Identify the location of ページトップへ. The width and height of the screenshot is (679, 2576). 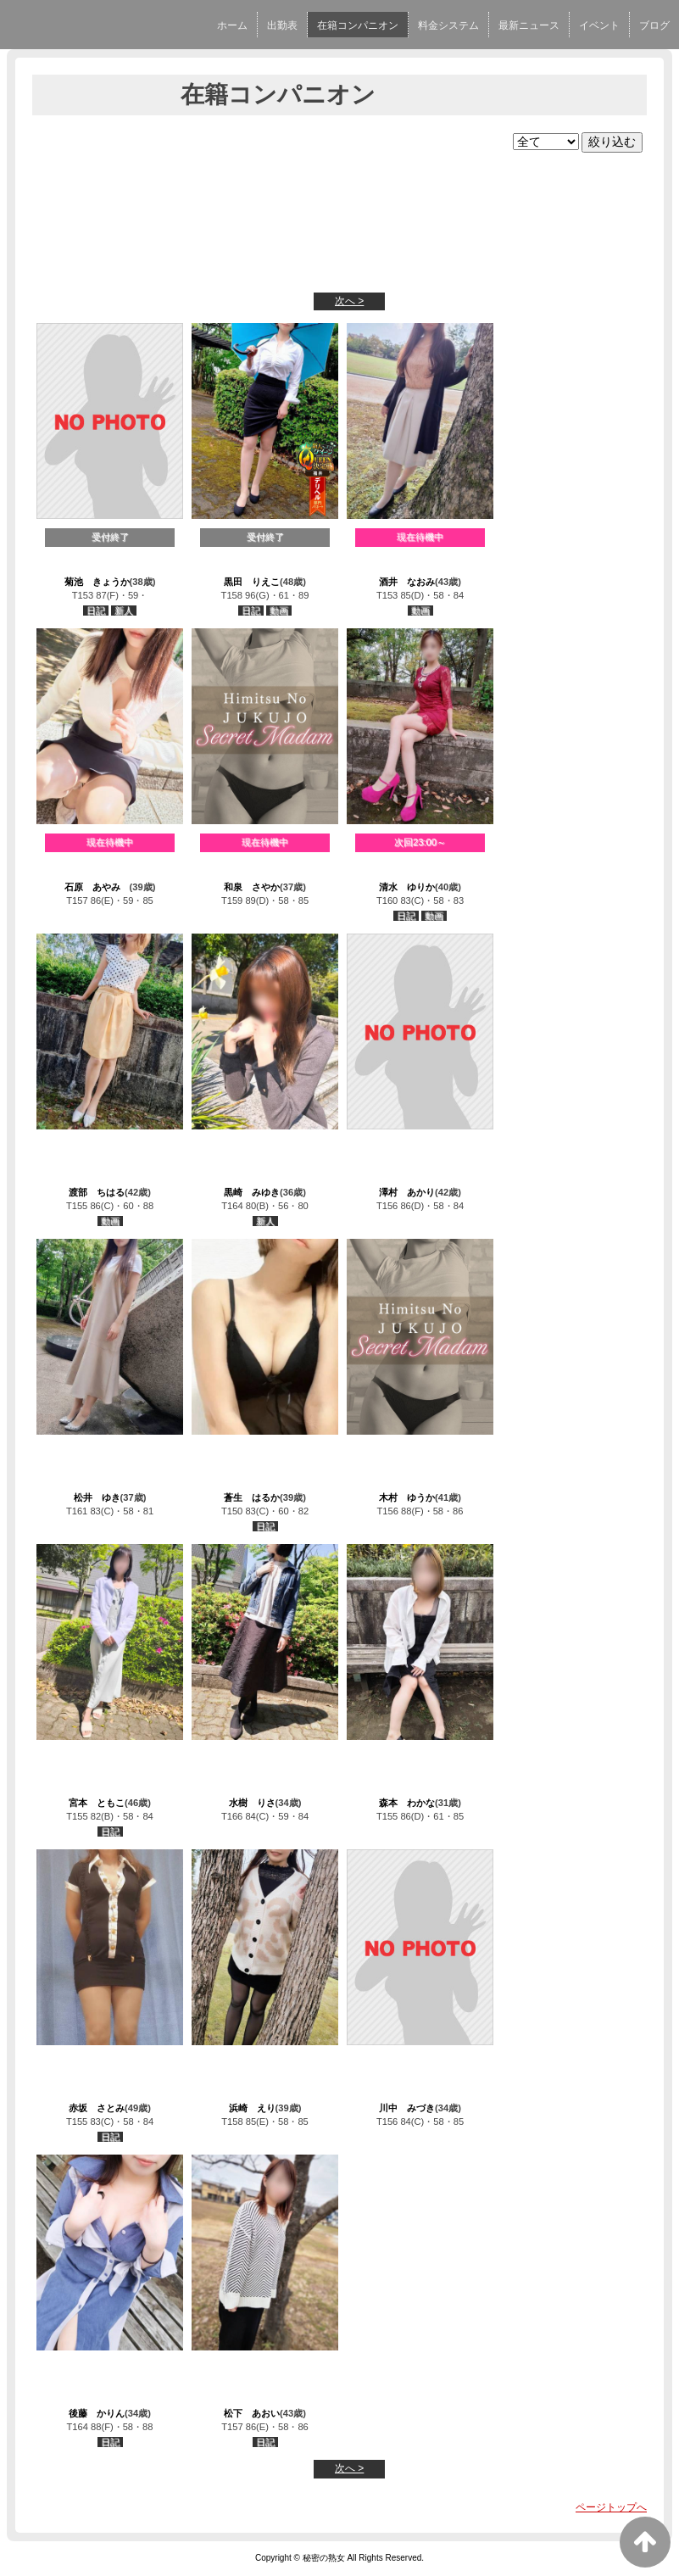
(611, 2507).